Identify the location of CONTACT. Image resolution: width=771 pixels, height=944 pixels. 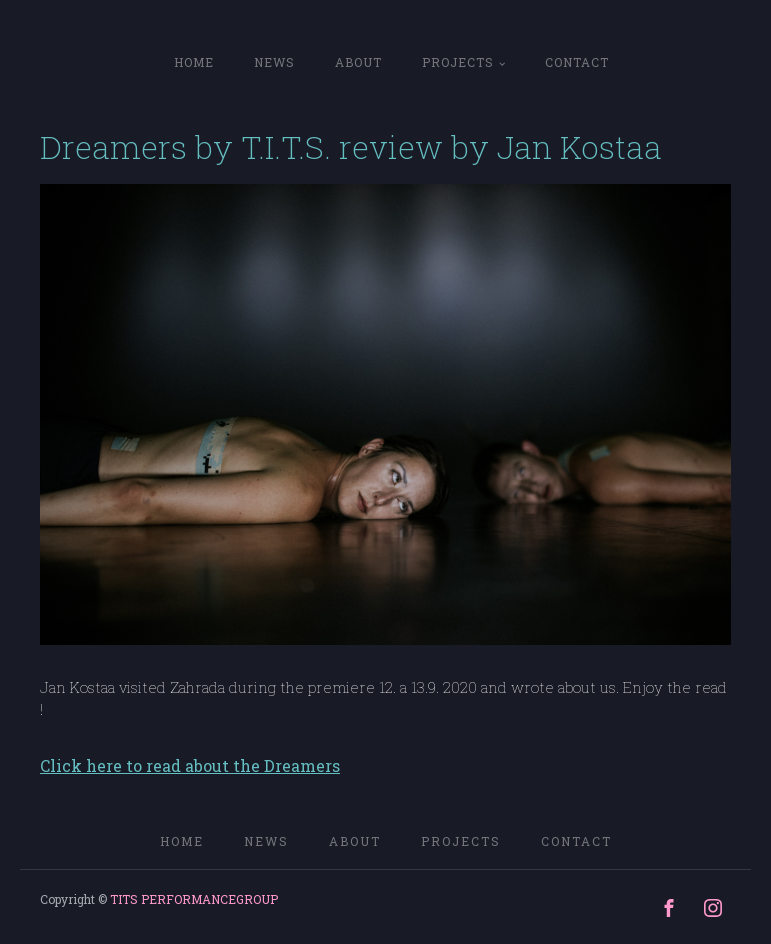
(577, 62).